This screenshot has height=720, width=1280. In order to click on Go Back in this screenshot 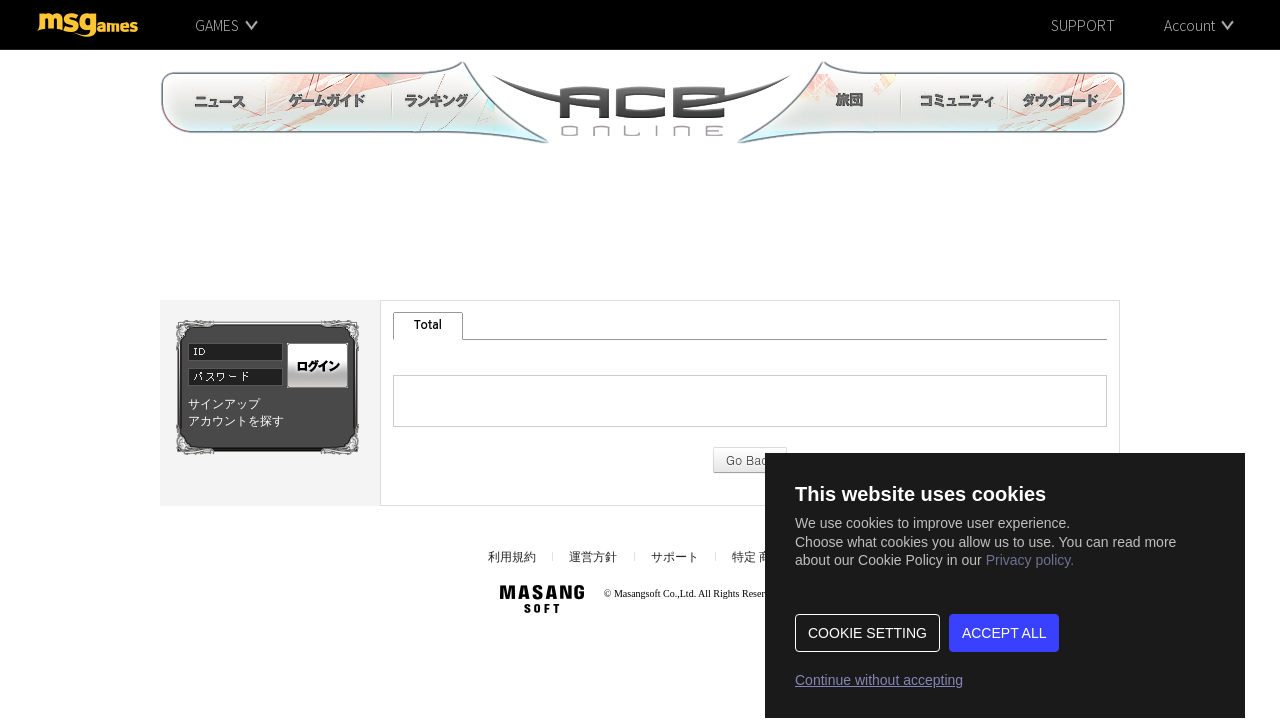, I will do `click(750, 459)`.